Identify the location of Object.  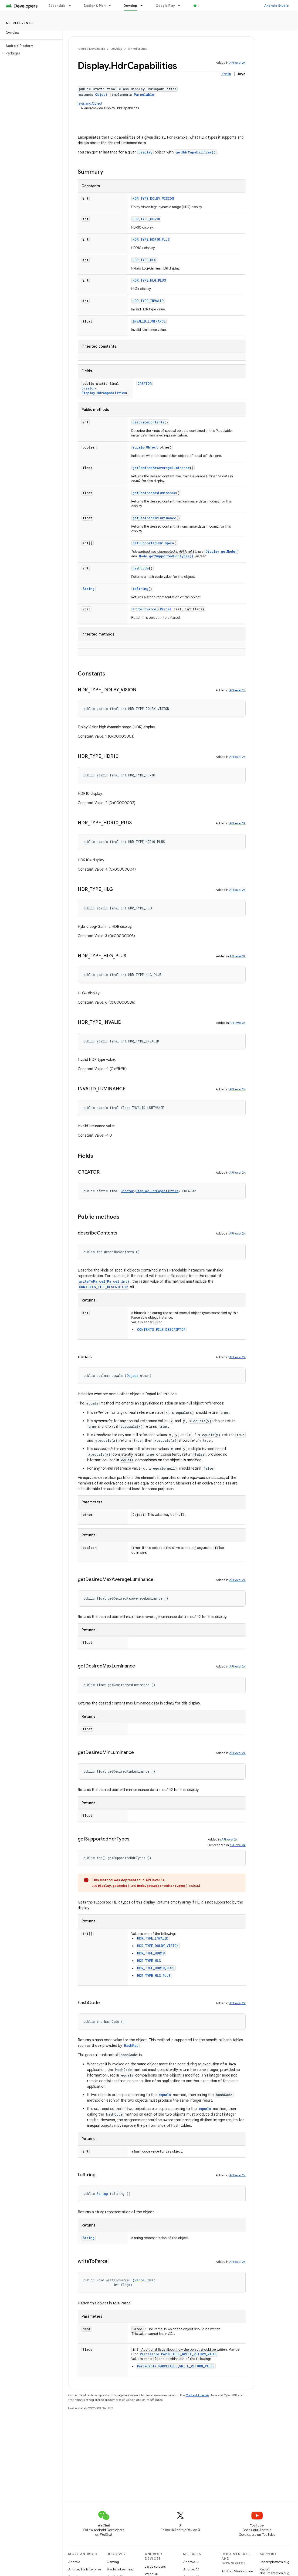
(101, 94).